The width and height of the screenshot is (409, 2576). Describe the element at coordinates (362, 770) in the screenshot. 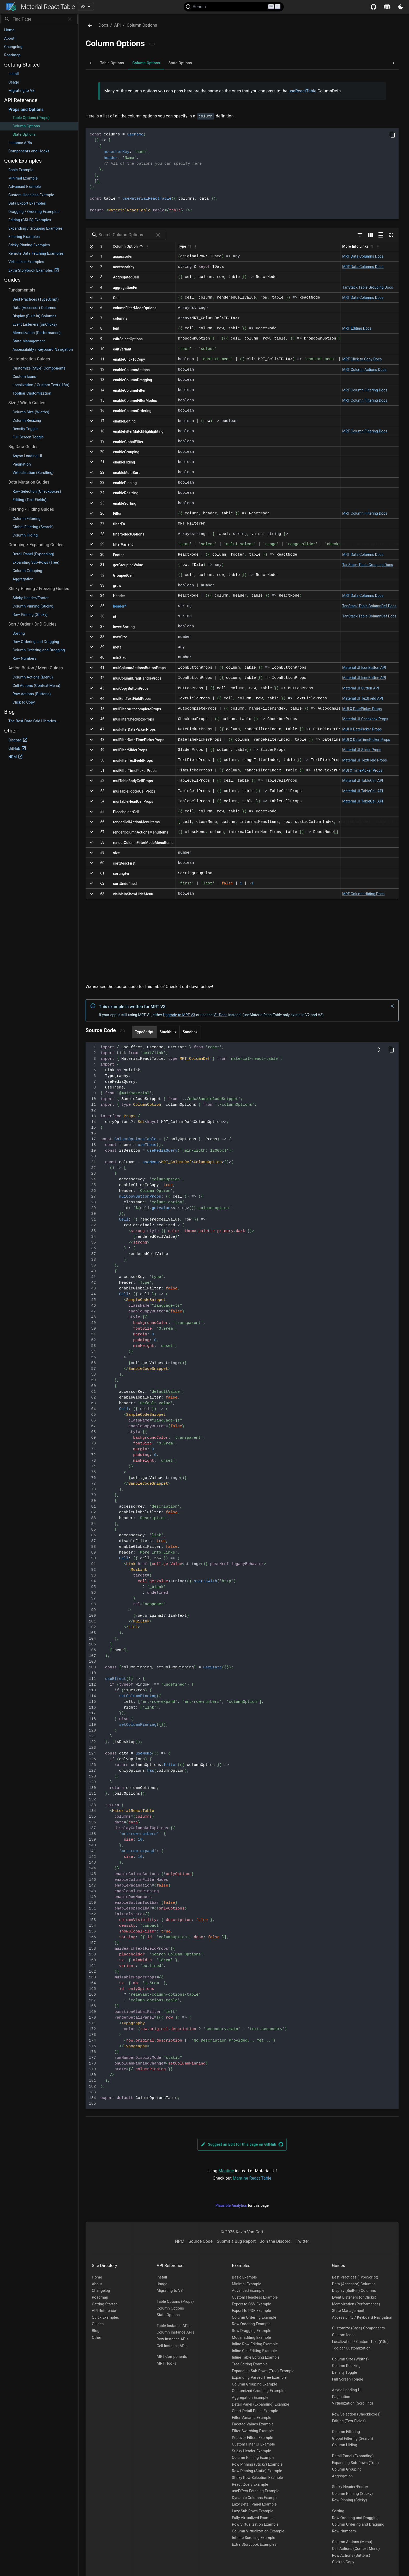

I see `MUI X TimePicker Props` at that location.